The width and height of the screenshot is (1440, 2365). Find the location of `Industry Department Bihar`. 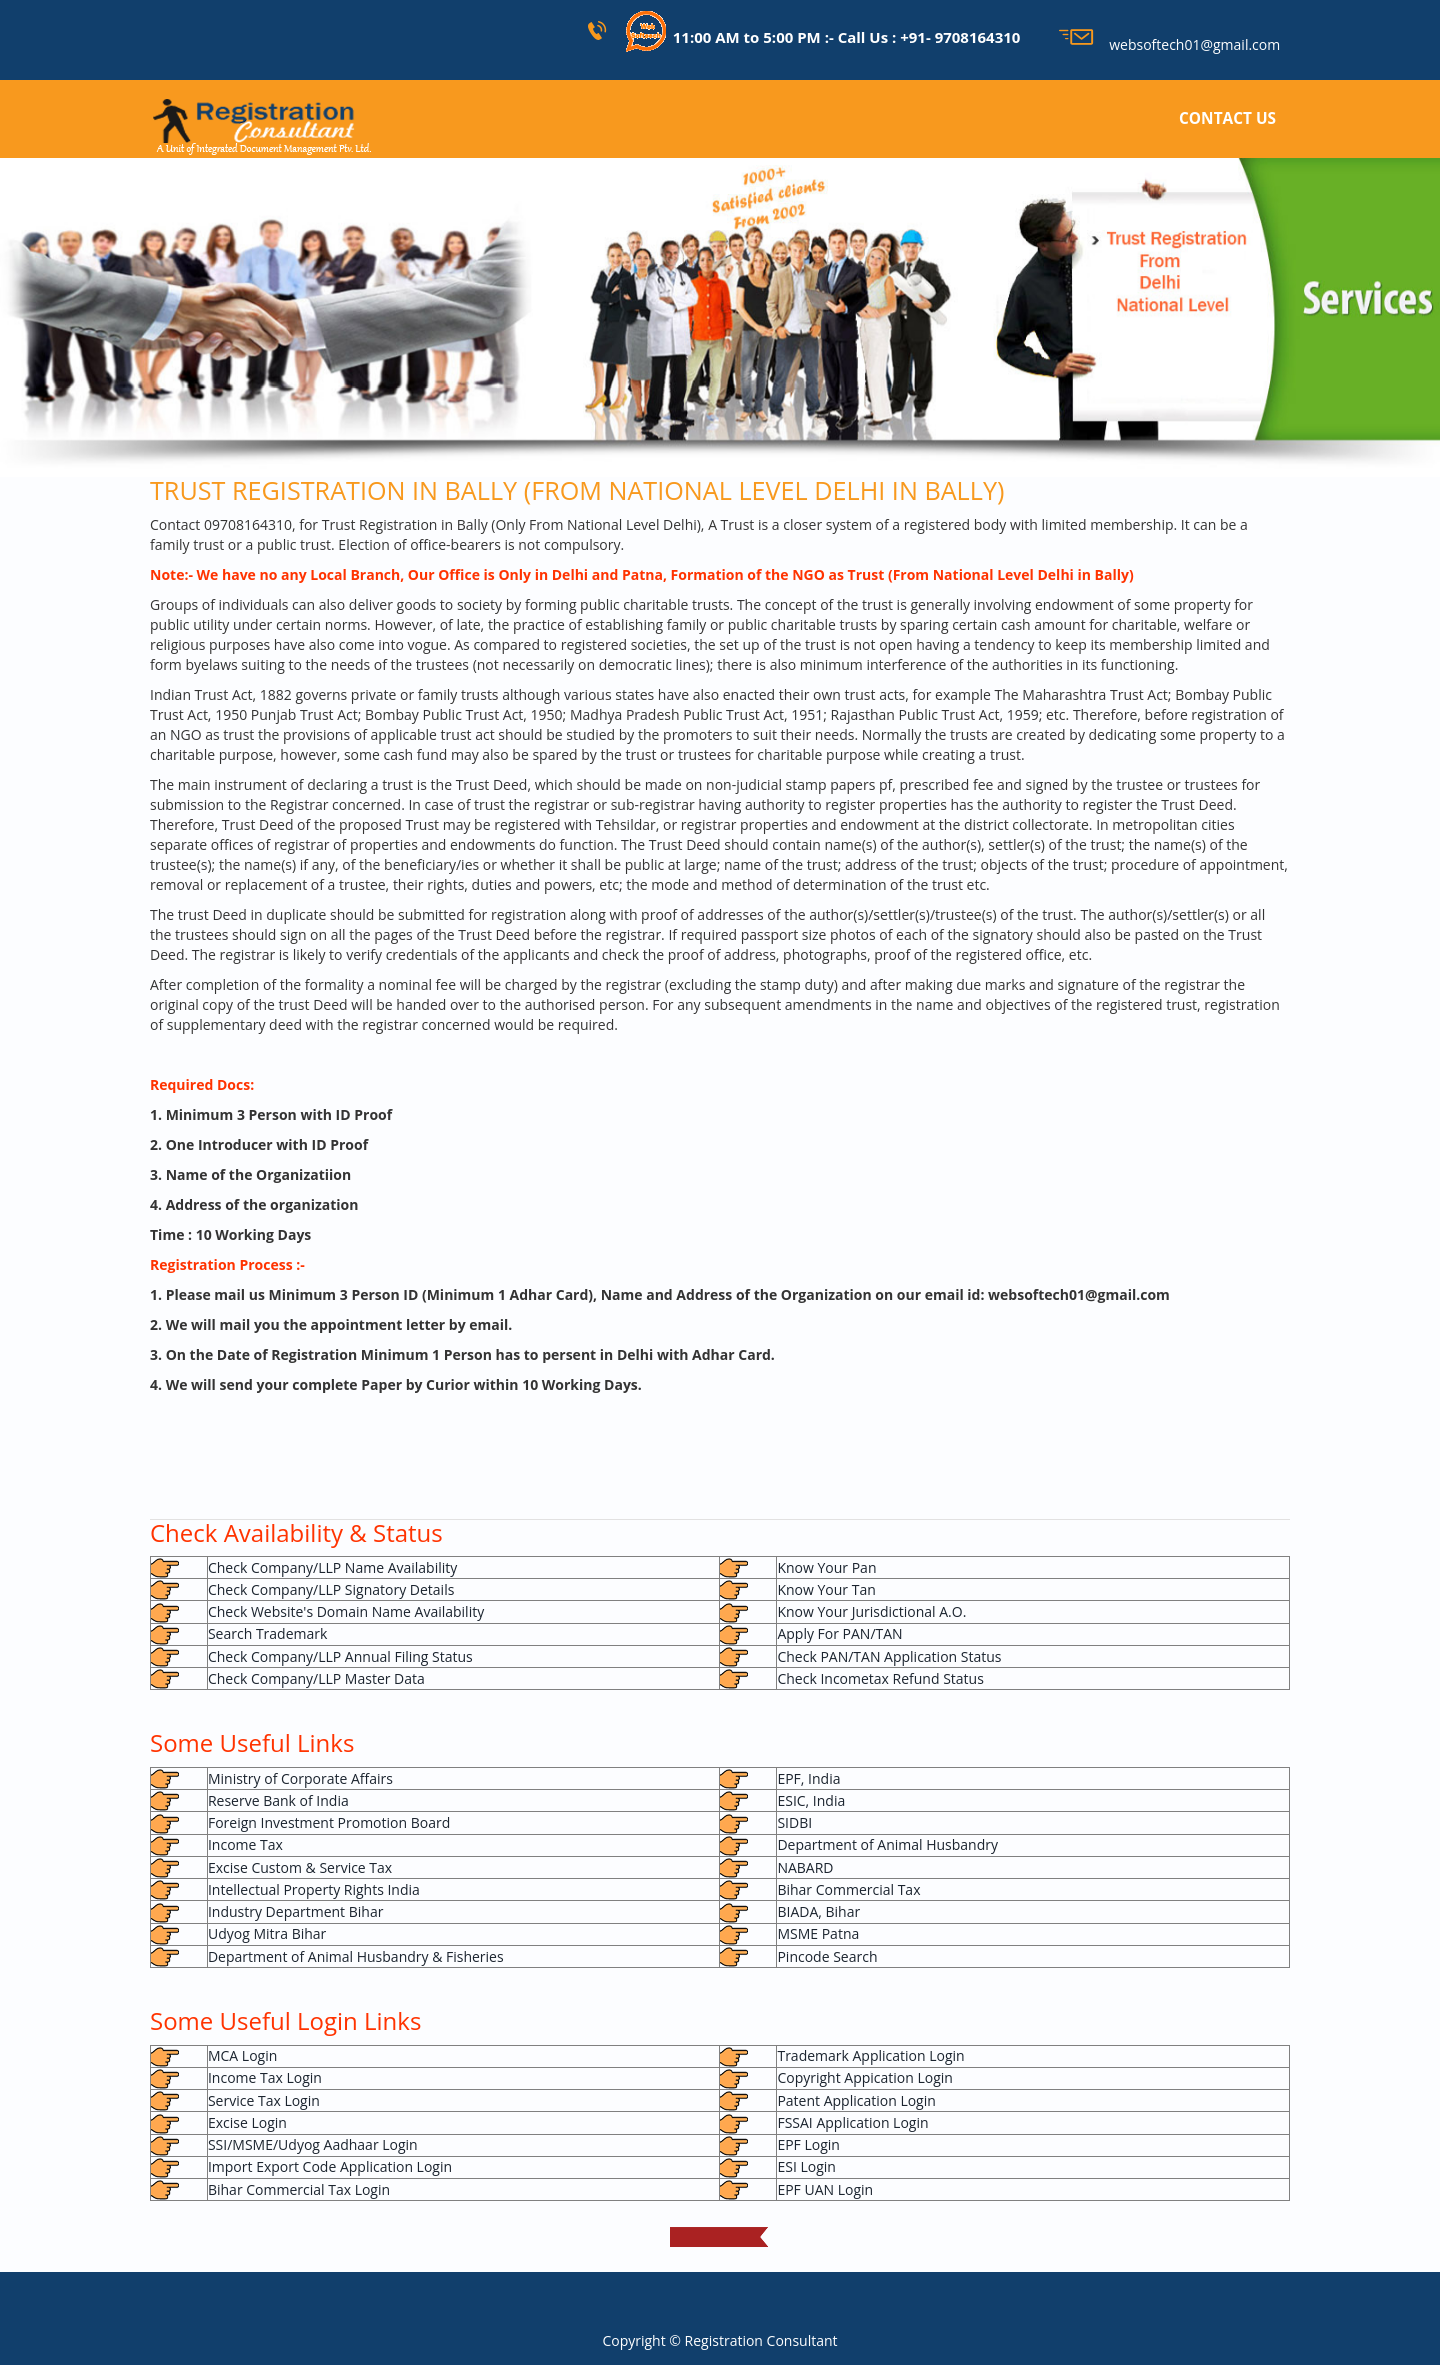

Industry Department Bihar is located at coordinates (295, 1911).